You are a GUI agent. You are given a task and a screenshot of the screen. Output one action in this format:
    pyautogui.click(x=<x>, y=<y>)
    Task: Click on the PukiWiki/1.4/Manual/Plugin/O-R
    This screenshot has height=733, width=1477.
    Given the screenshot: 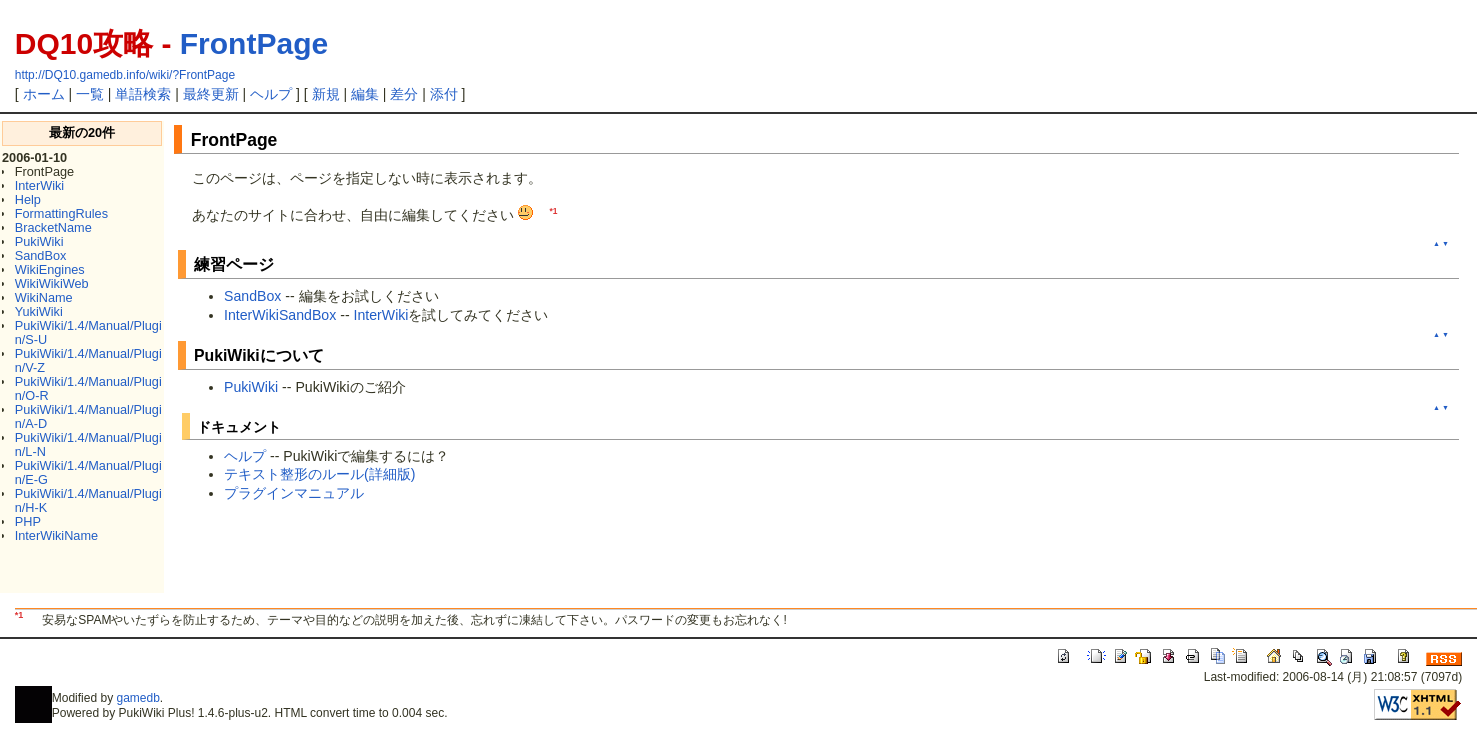 What is the action you would take?
    pyautogui.click(x=88, y=388)
    